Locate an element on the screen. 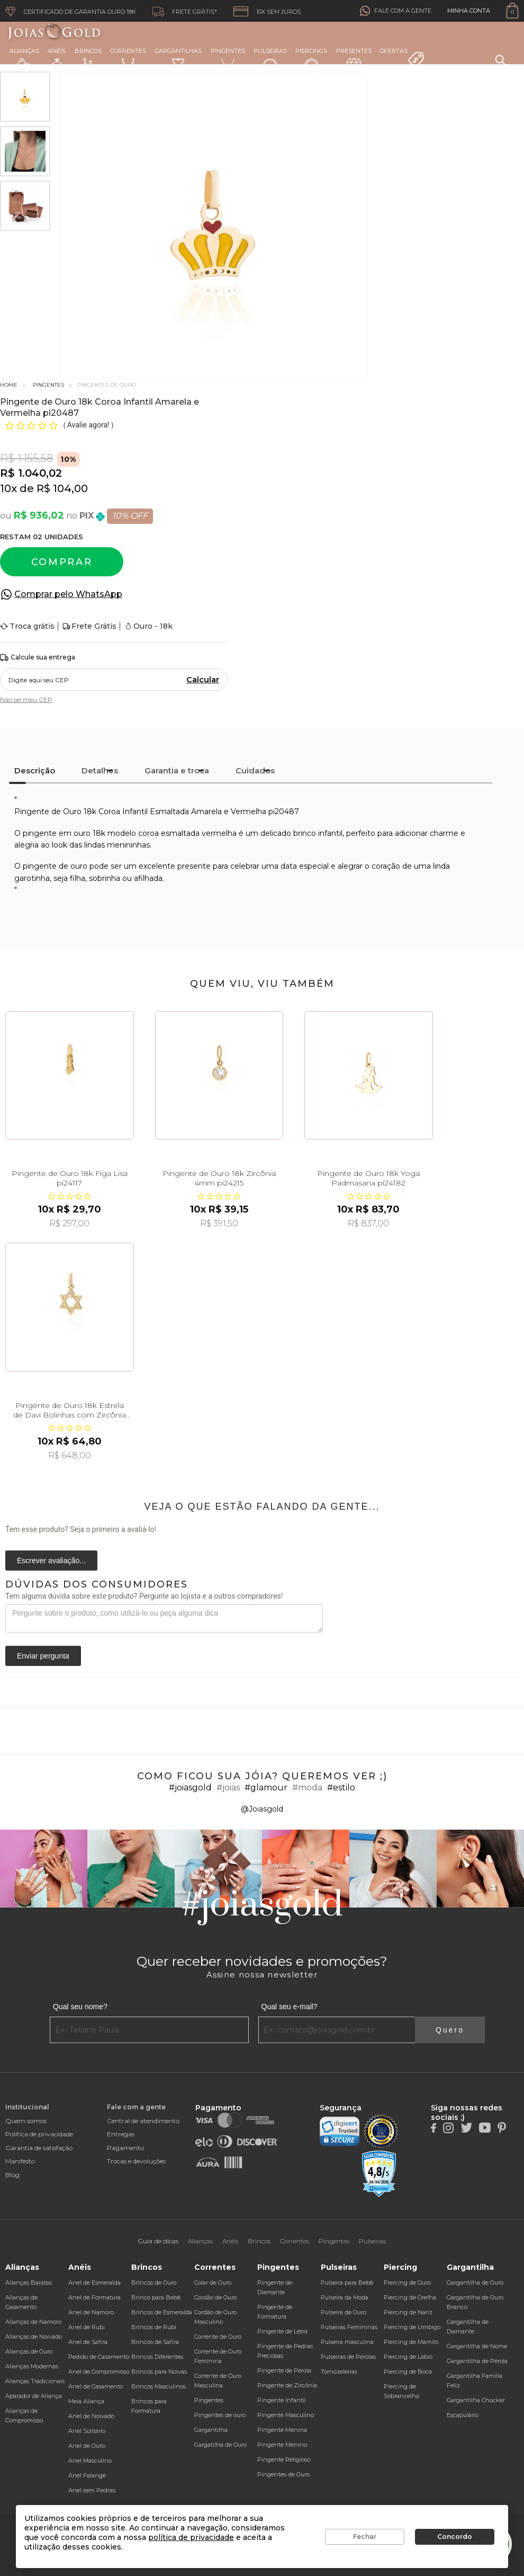  Pingentes de ouro is located at coordinates (220, 2415).